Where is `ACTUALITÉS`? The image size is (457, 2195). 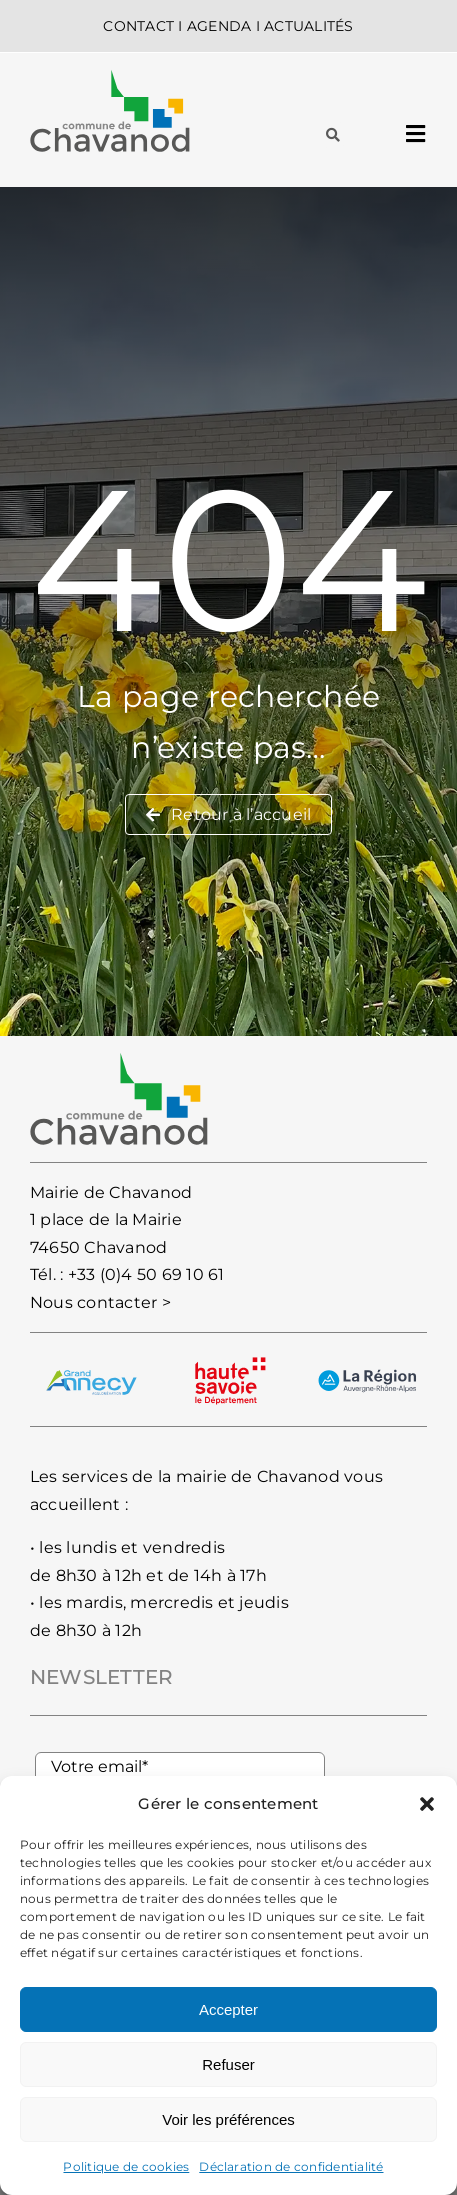
ACTUALITÉS is located at coordinates (308, 26).